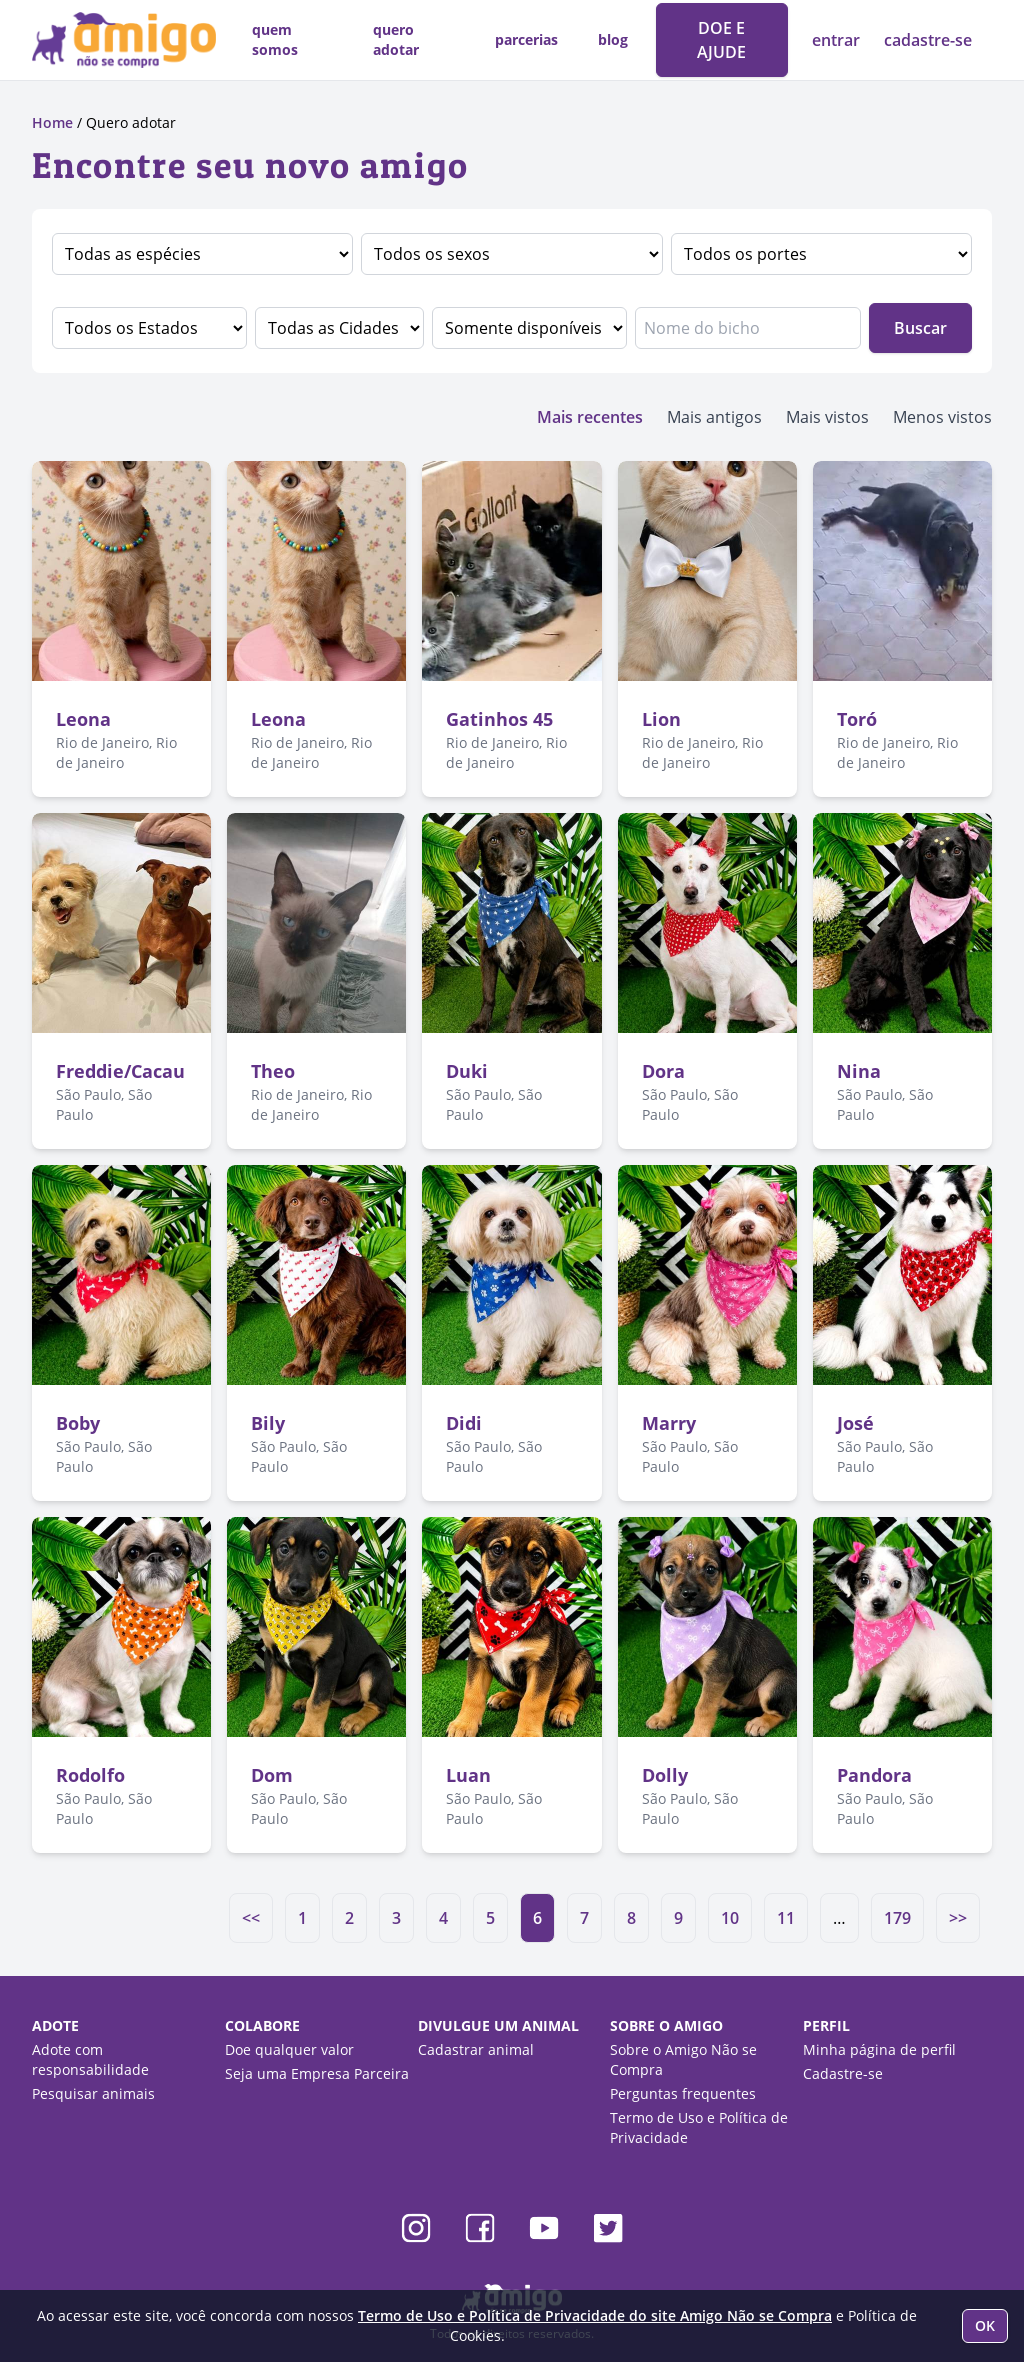  I want to click on entrar, so click(838, 40).